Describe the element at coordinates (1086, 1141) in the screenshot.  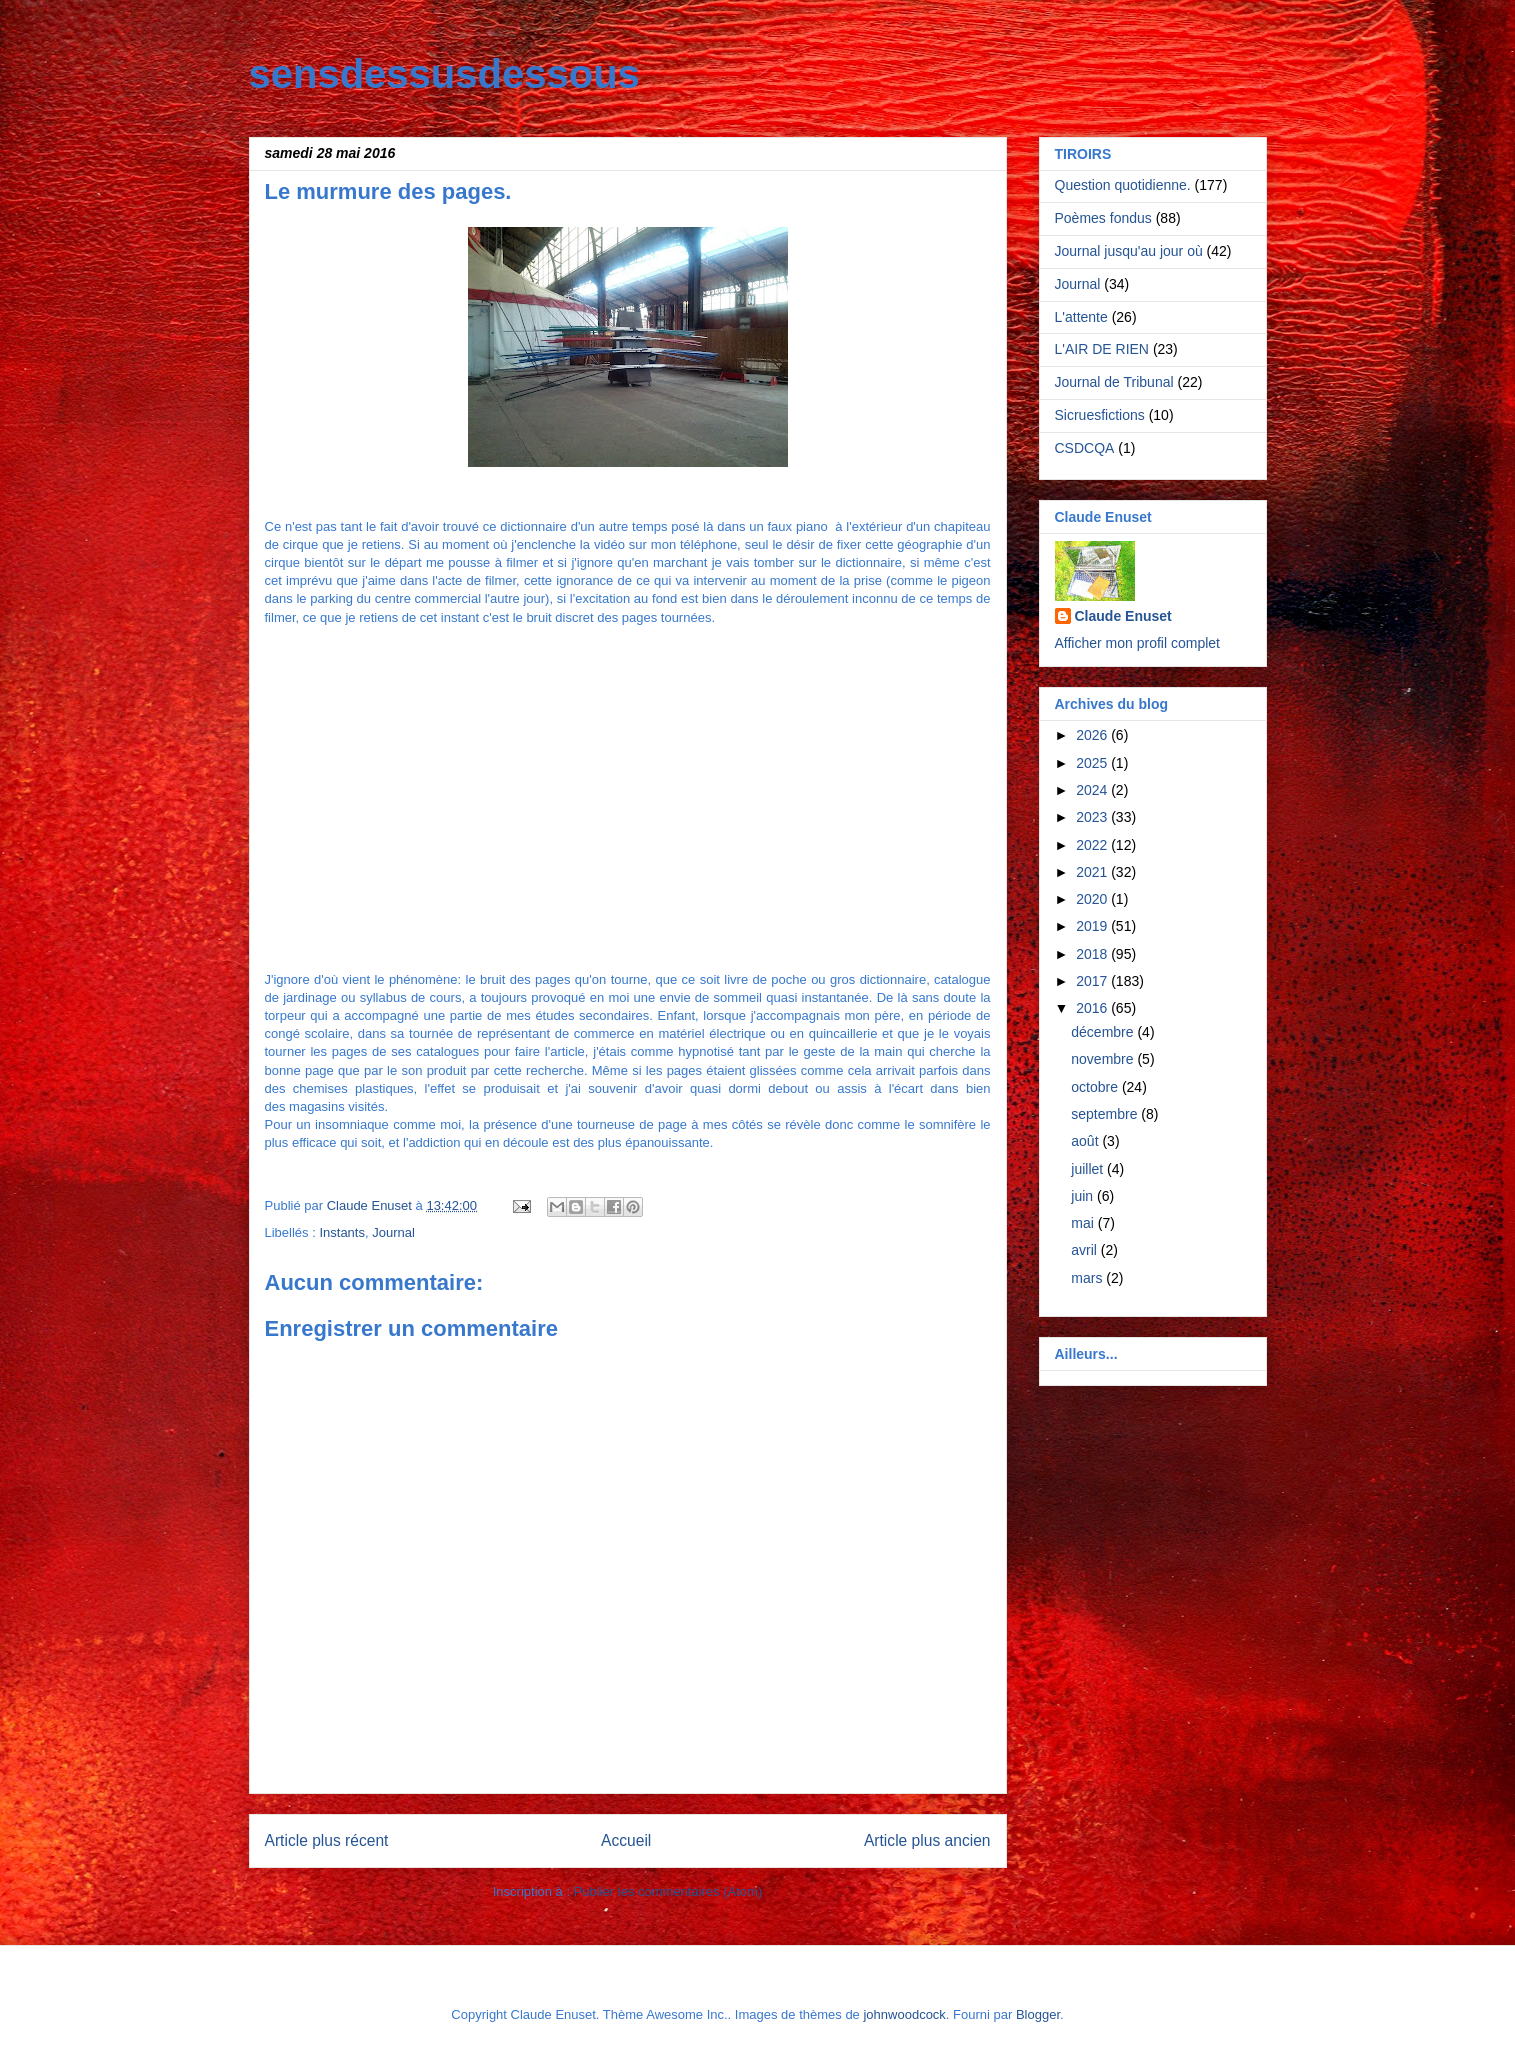
I see `août` at that location.